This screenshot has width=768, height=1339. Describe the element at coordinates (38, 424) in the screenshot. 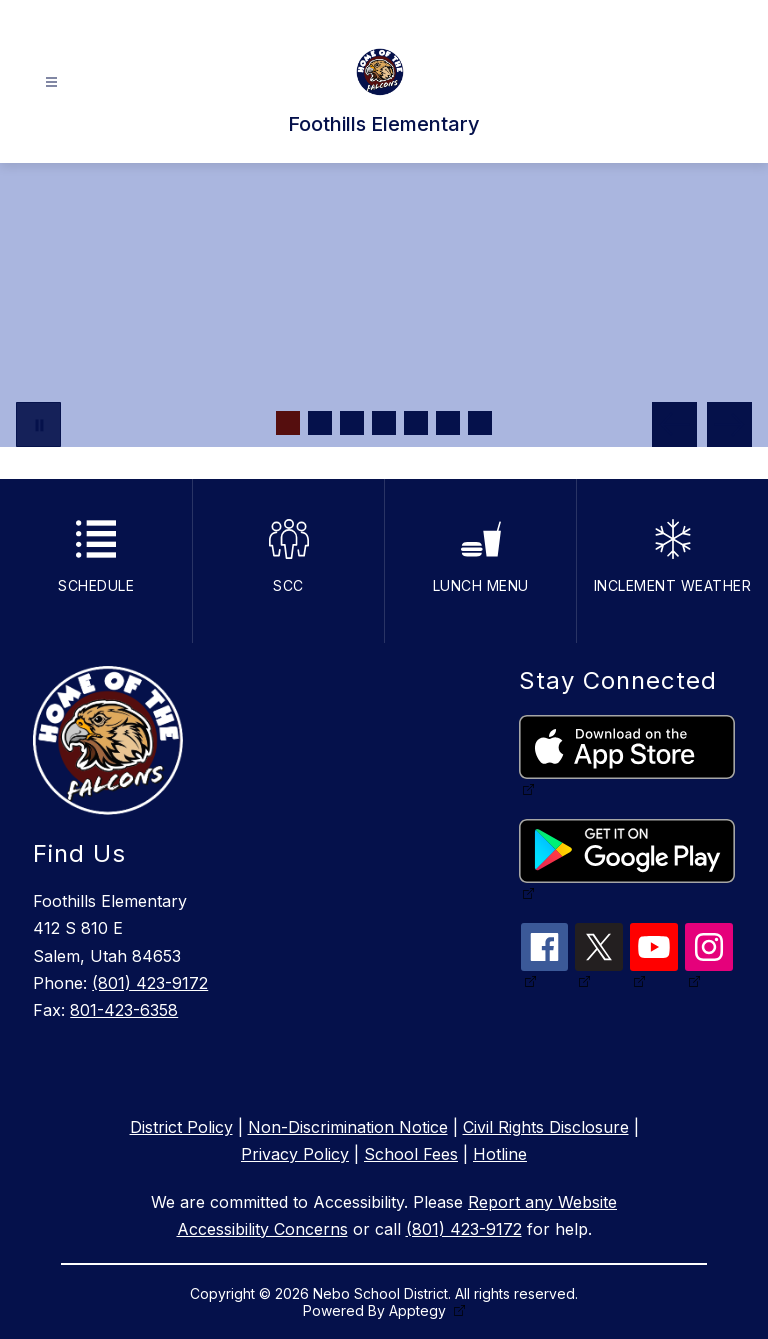

I see `[Pause Gallery]` at that location.